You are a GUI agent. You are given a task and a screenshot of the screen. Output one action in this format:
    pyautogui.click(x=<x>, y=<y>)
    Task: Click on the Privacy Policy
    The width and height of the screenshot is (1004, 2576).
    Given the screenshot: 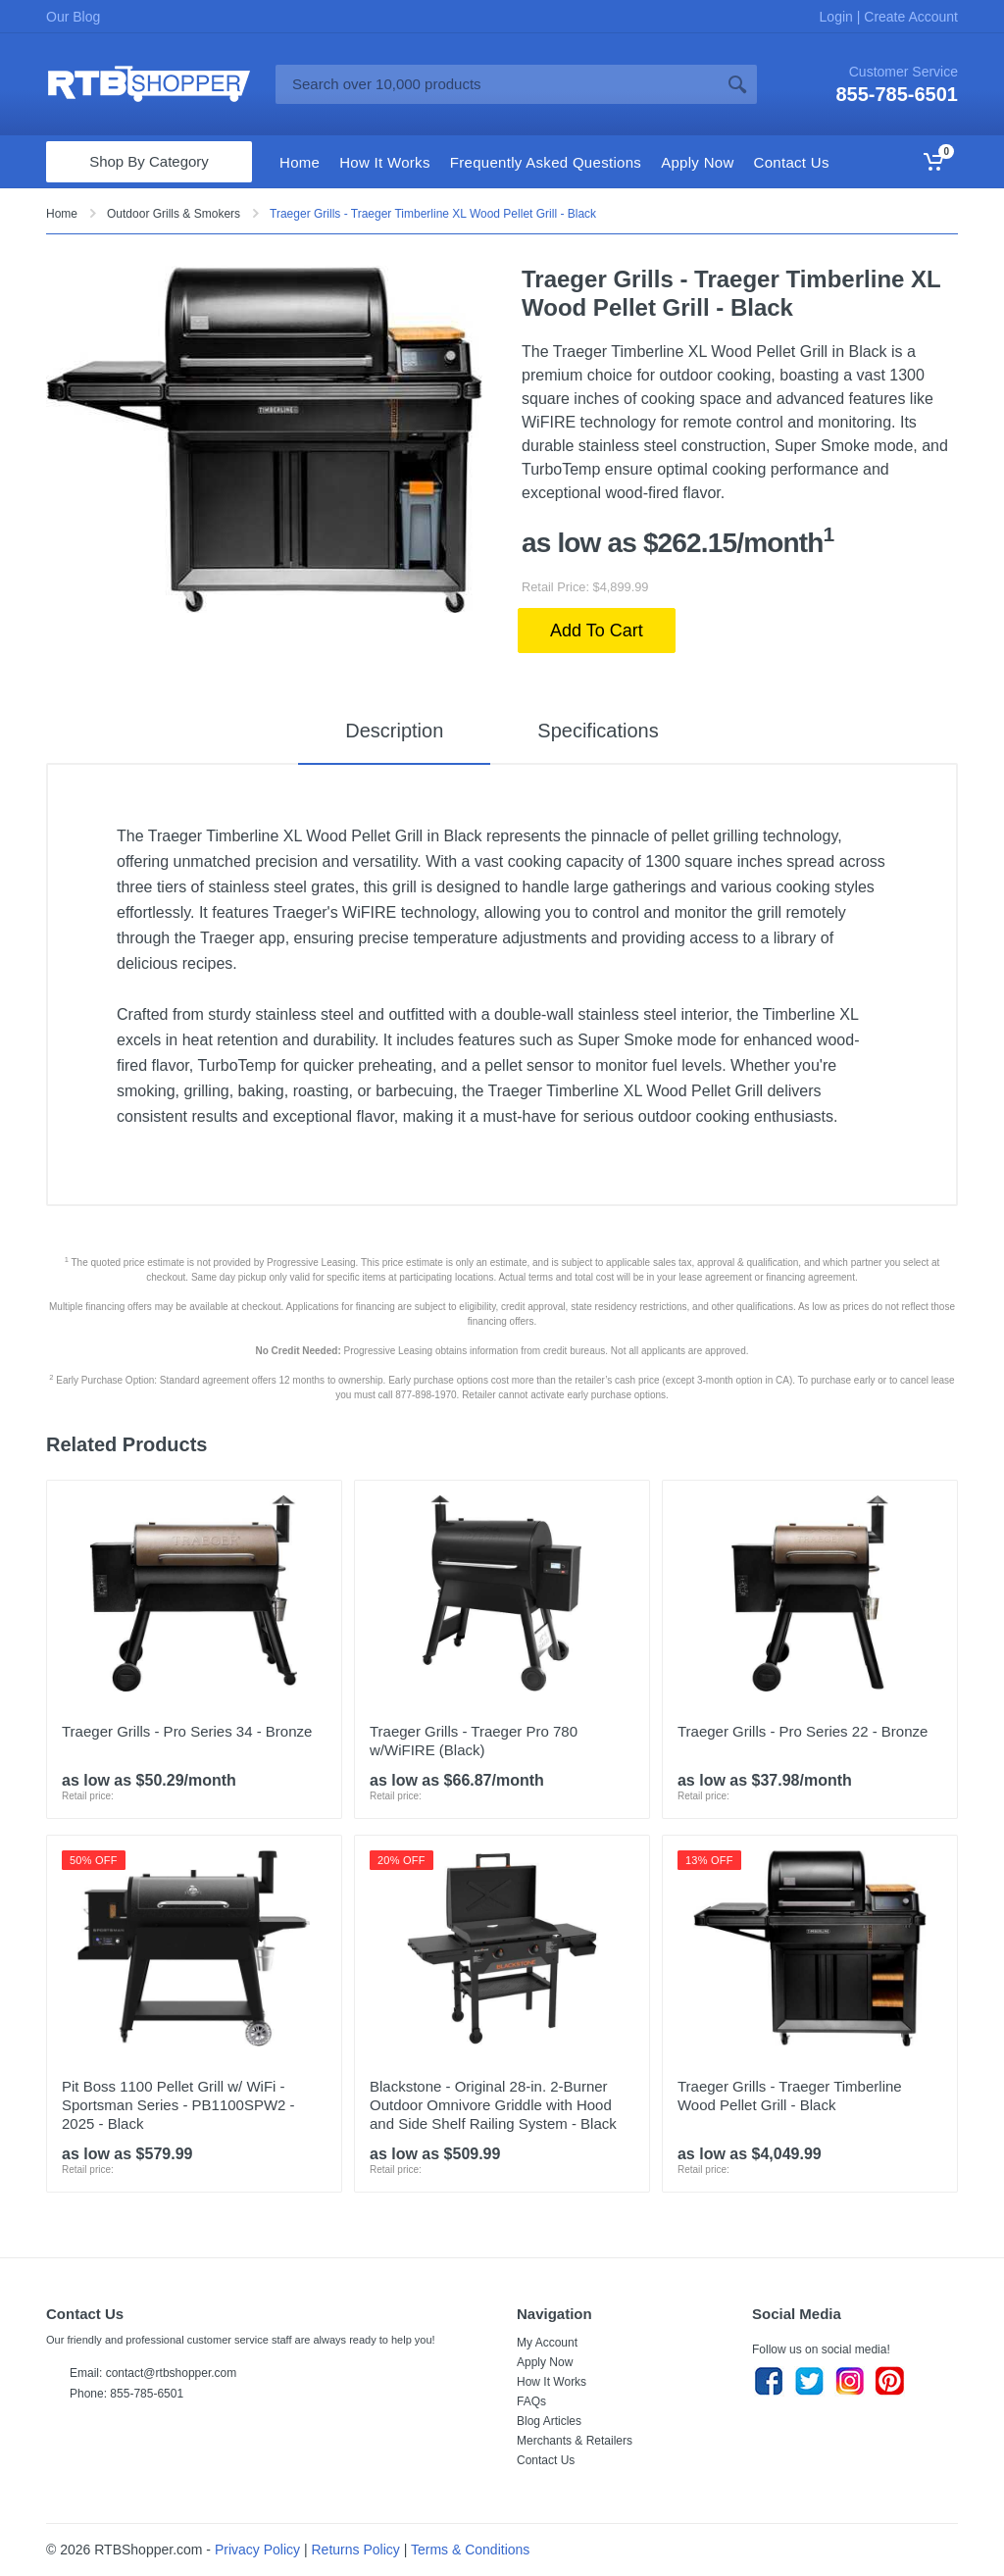 What is the action you would take?
    pyautogui.click(x=257, y=2549)
    